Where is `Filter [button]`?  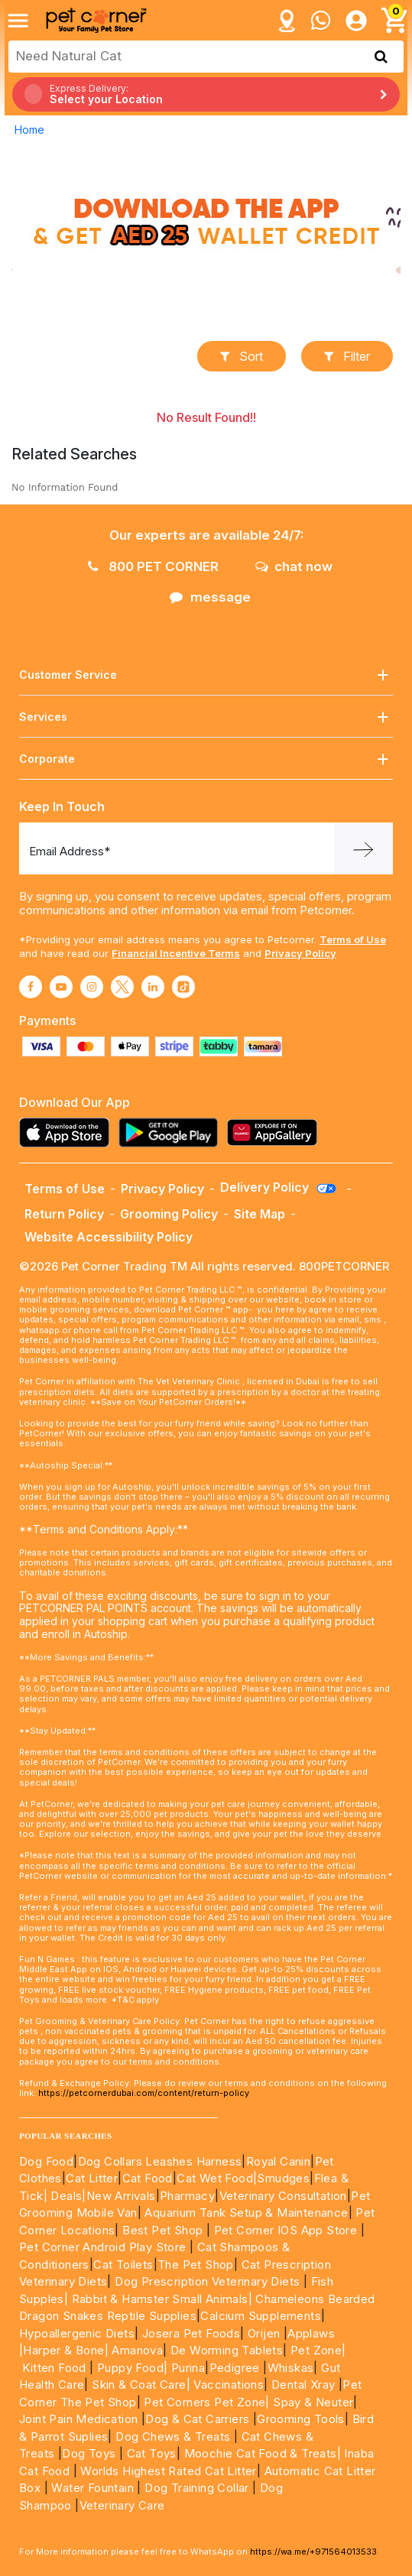 Filter [button] is located at coordinates (347, 356).